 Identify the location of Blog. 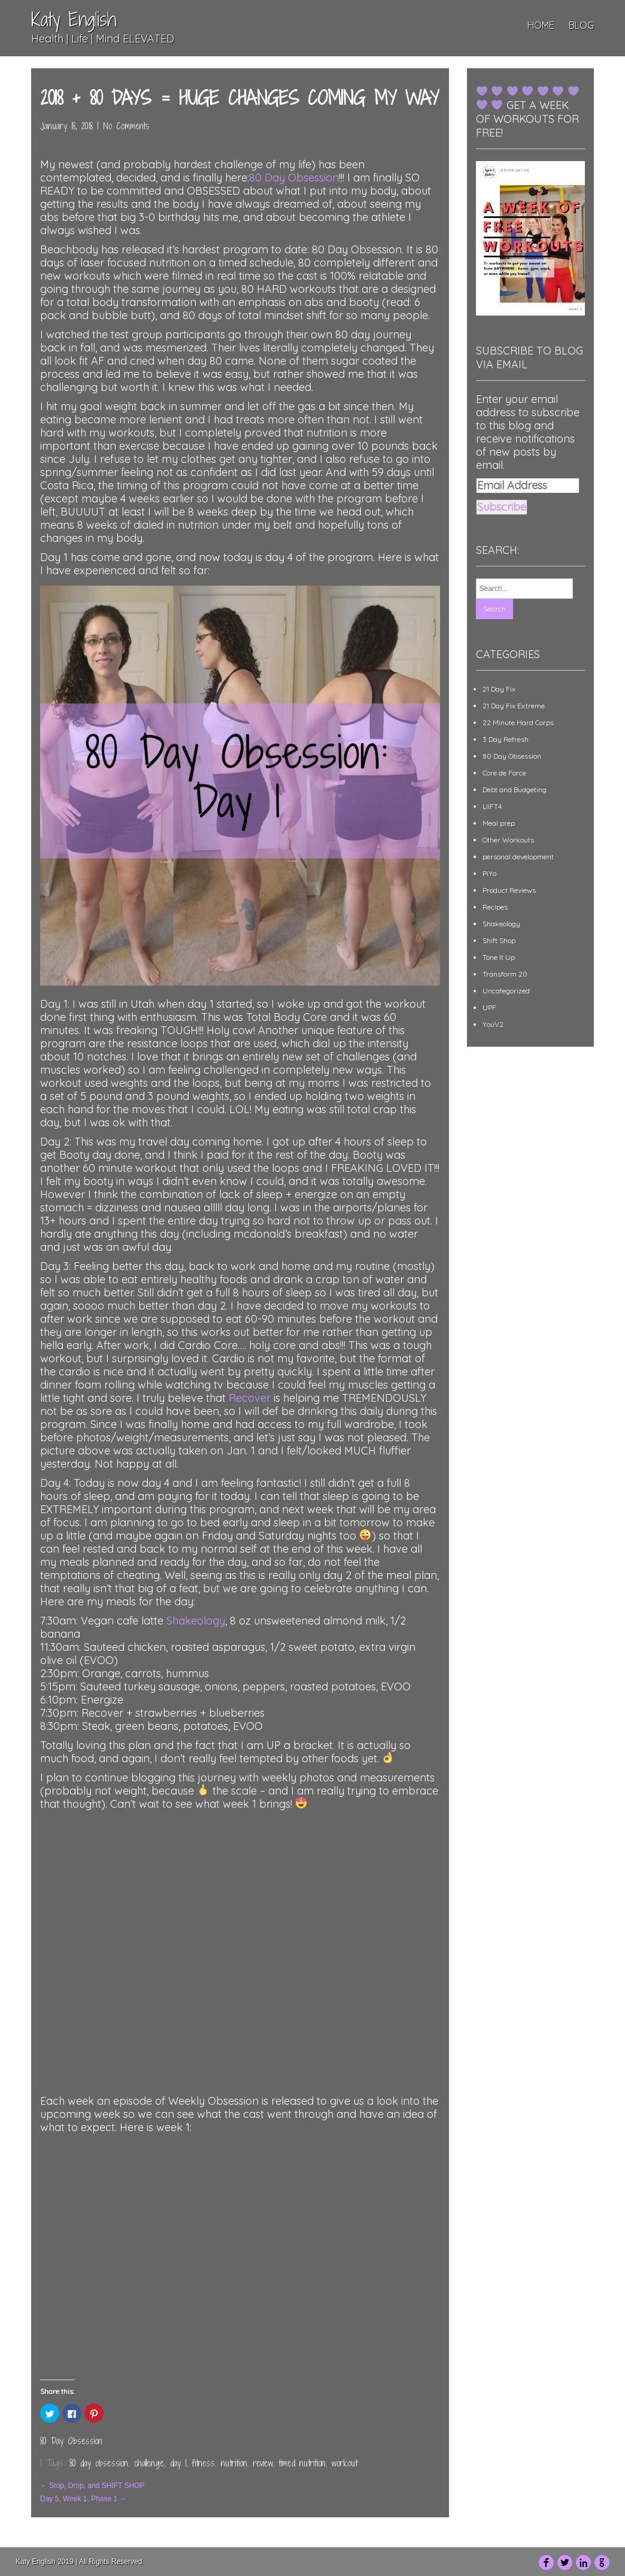
(581, 25).